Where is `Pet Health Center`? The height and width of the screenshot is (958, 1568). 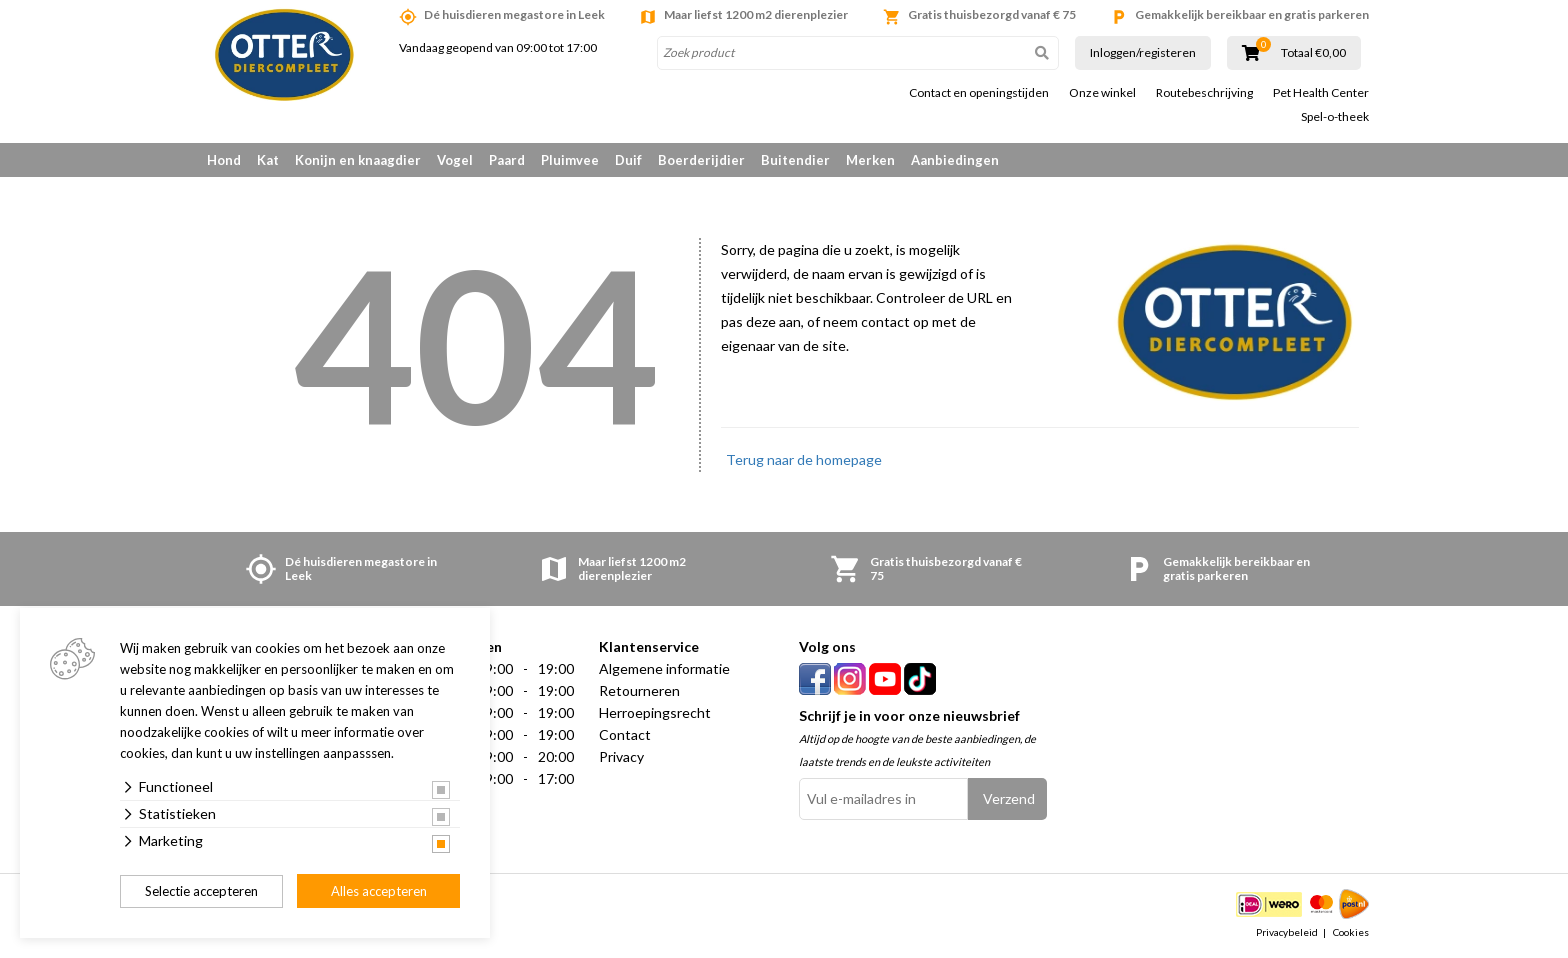 Pet Health Center is located at coordinates (1321, 93).